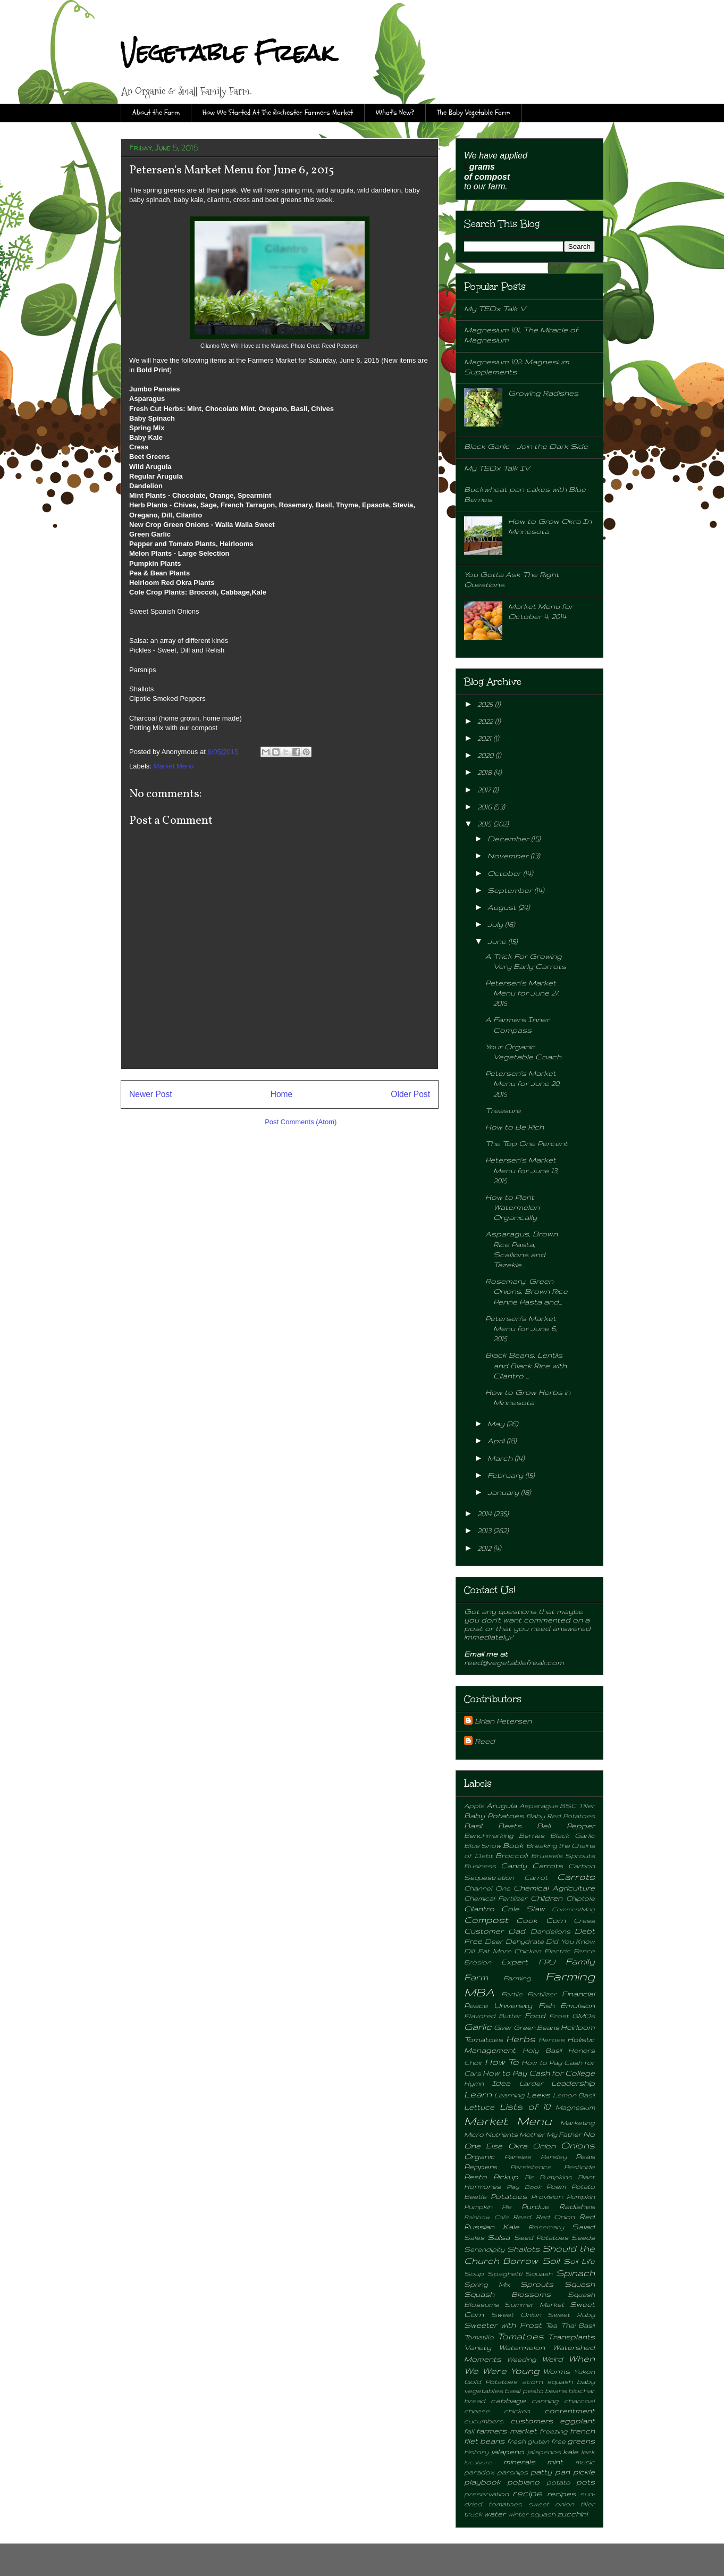  Describe the element at coordinates (527, 2493) in the screenshot. I see `recipe` at that location.